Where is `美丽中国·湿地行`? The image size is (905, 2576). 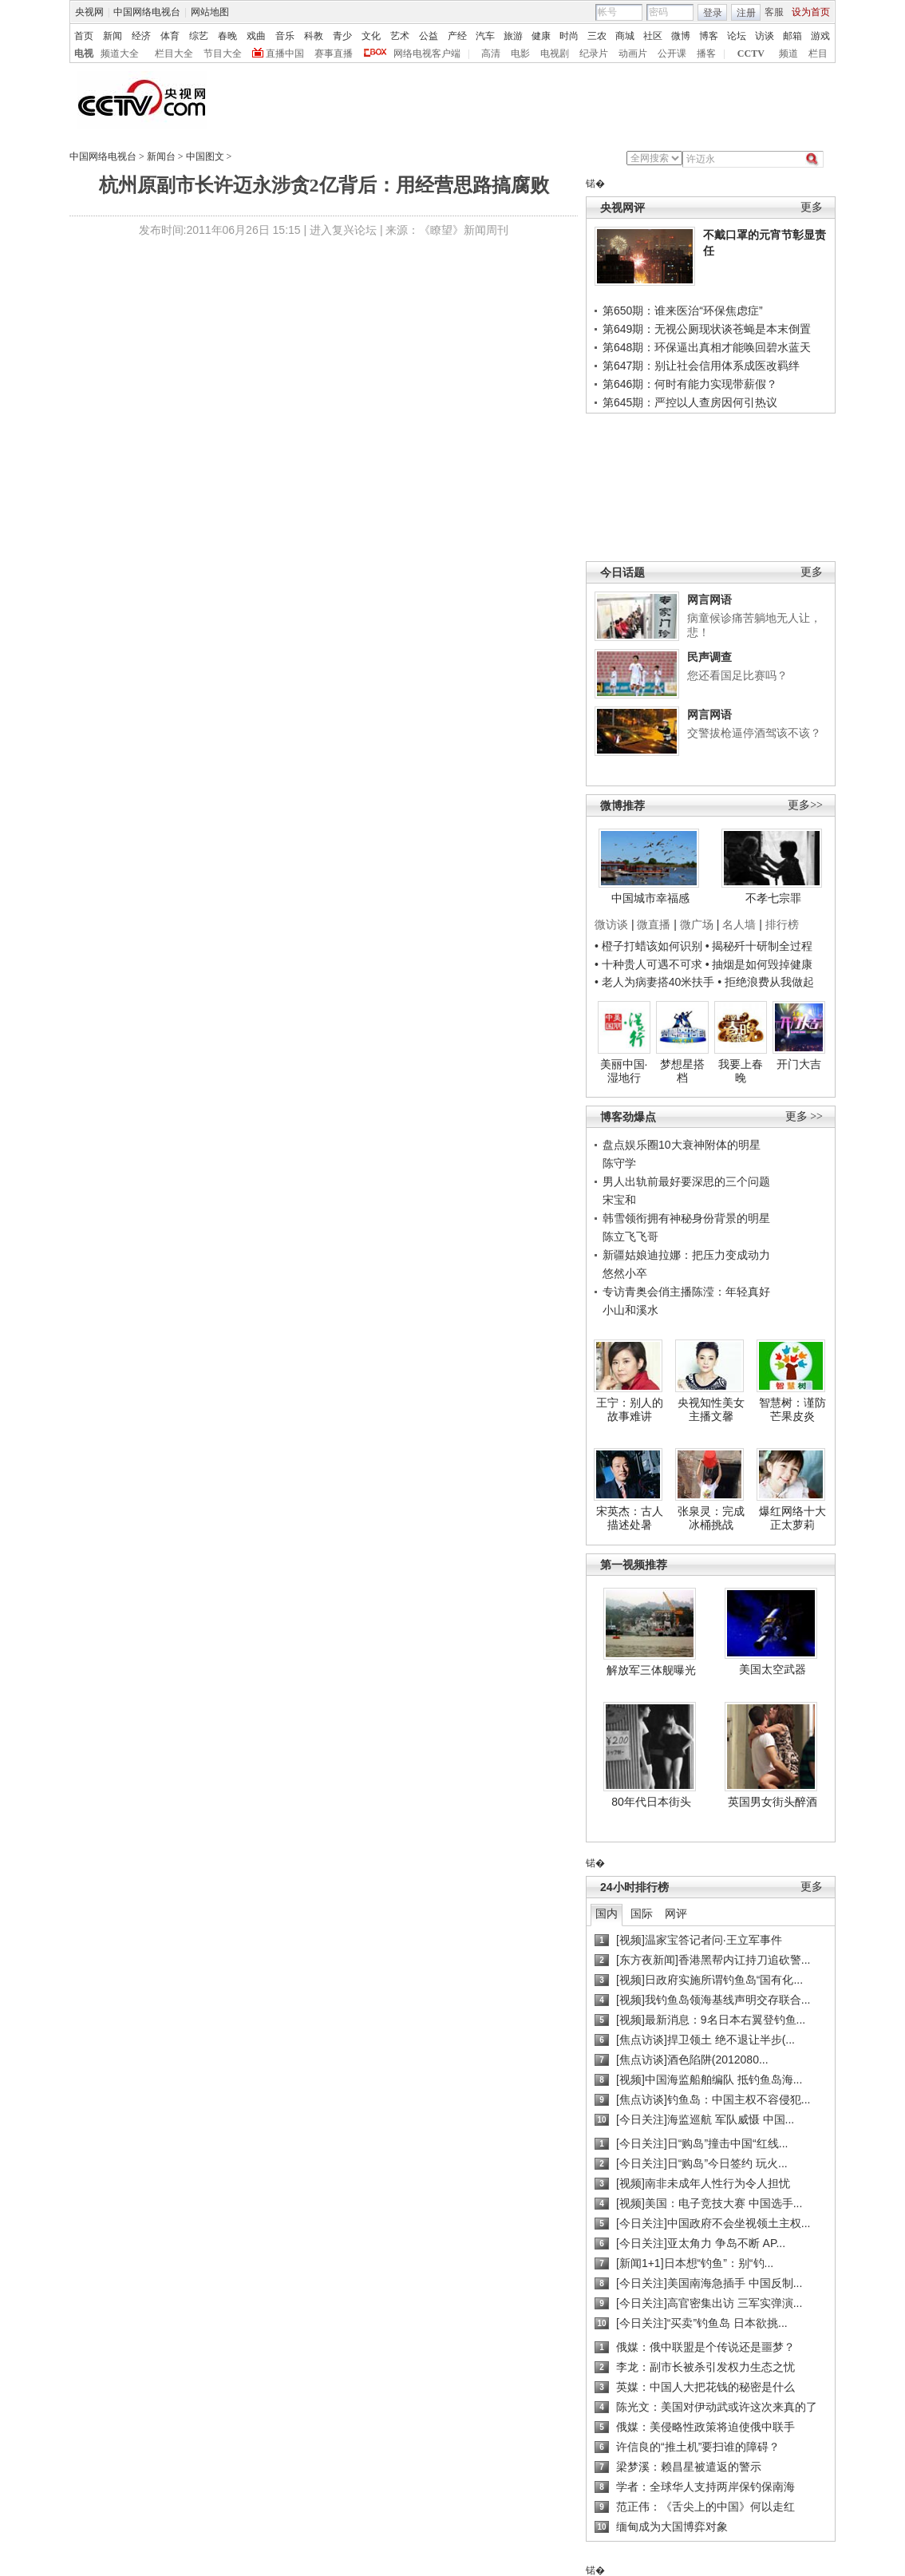 美丽中国·湿地行 is located at coordinates (624, 1071).